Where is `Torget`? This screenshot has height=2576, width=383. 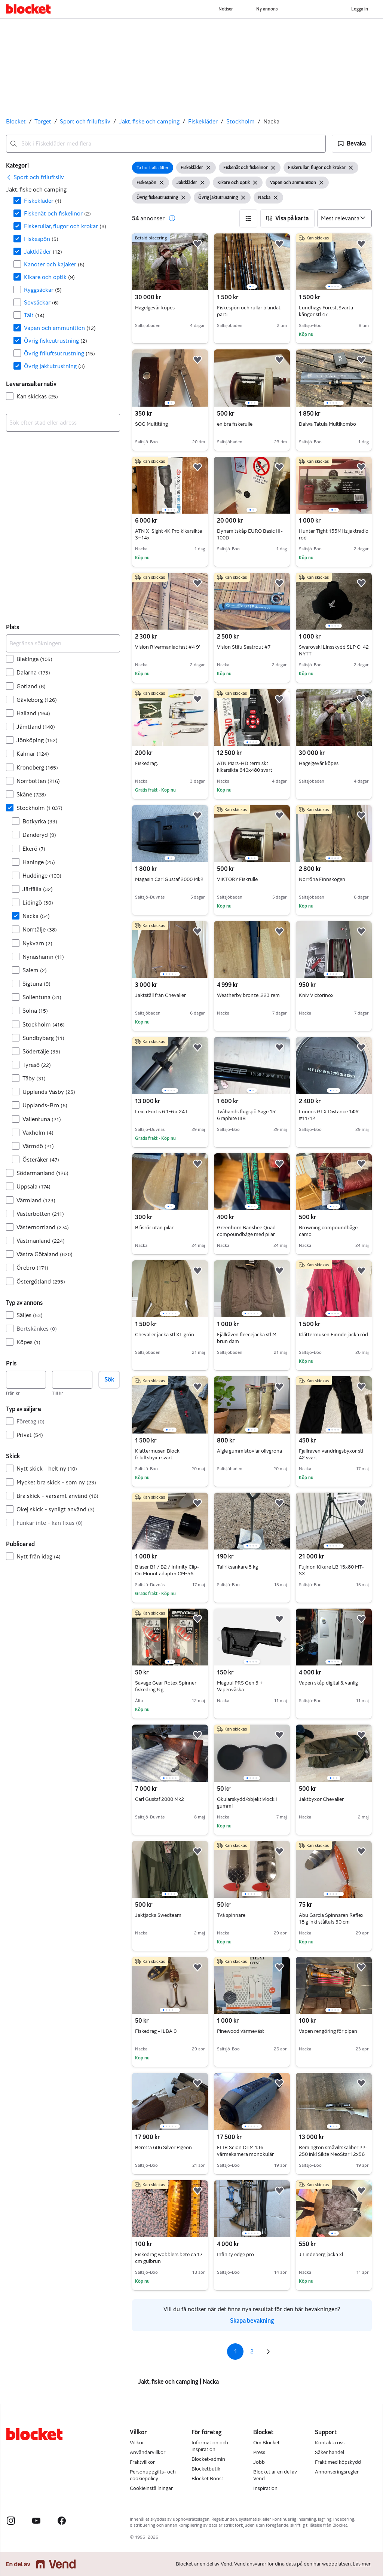 Torget is located at coordinates (42, 121).